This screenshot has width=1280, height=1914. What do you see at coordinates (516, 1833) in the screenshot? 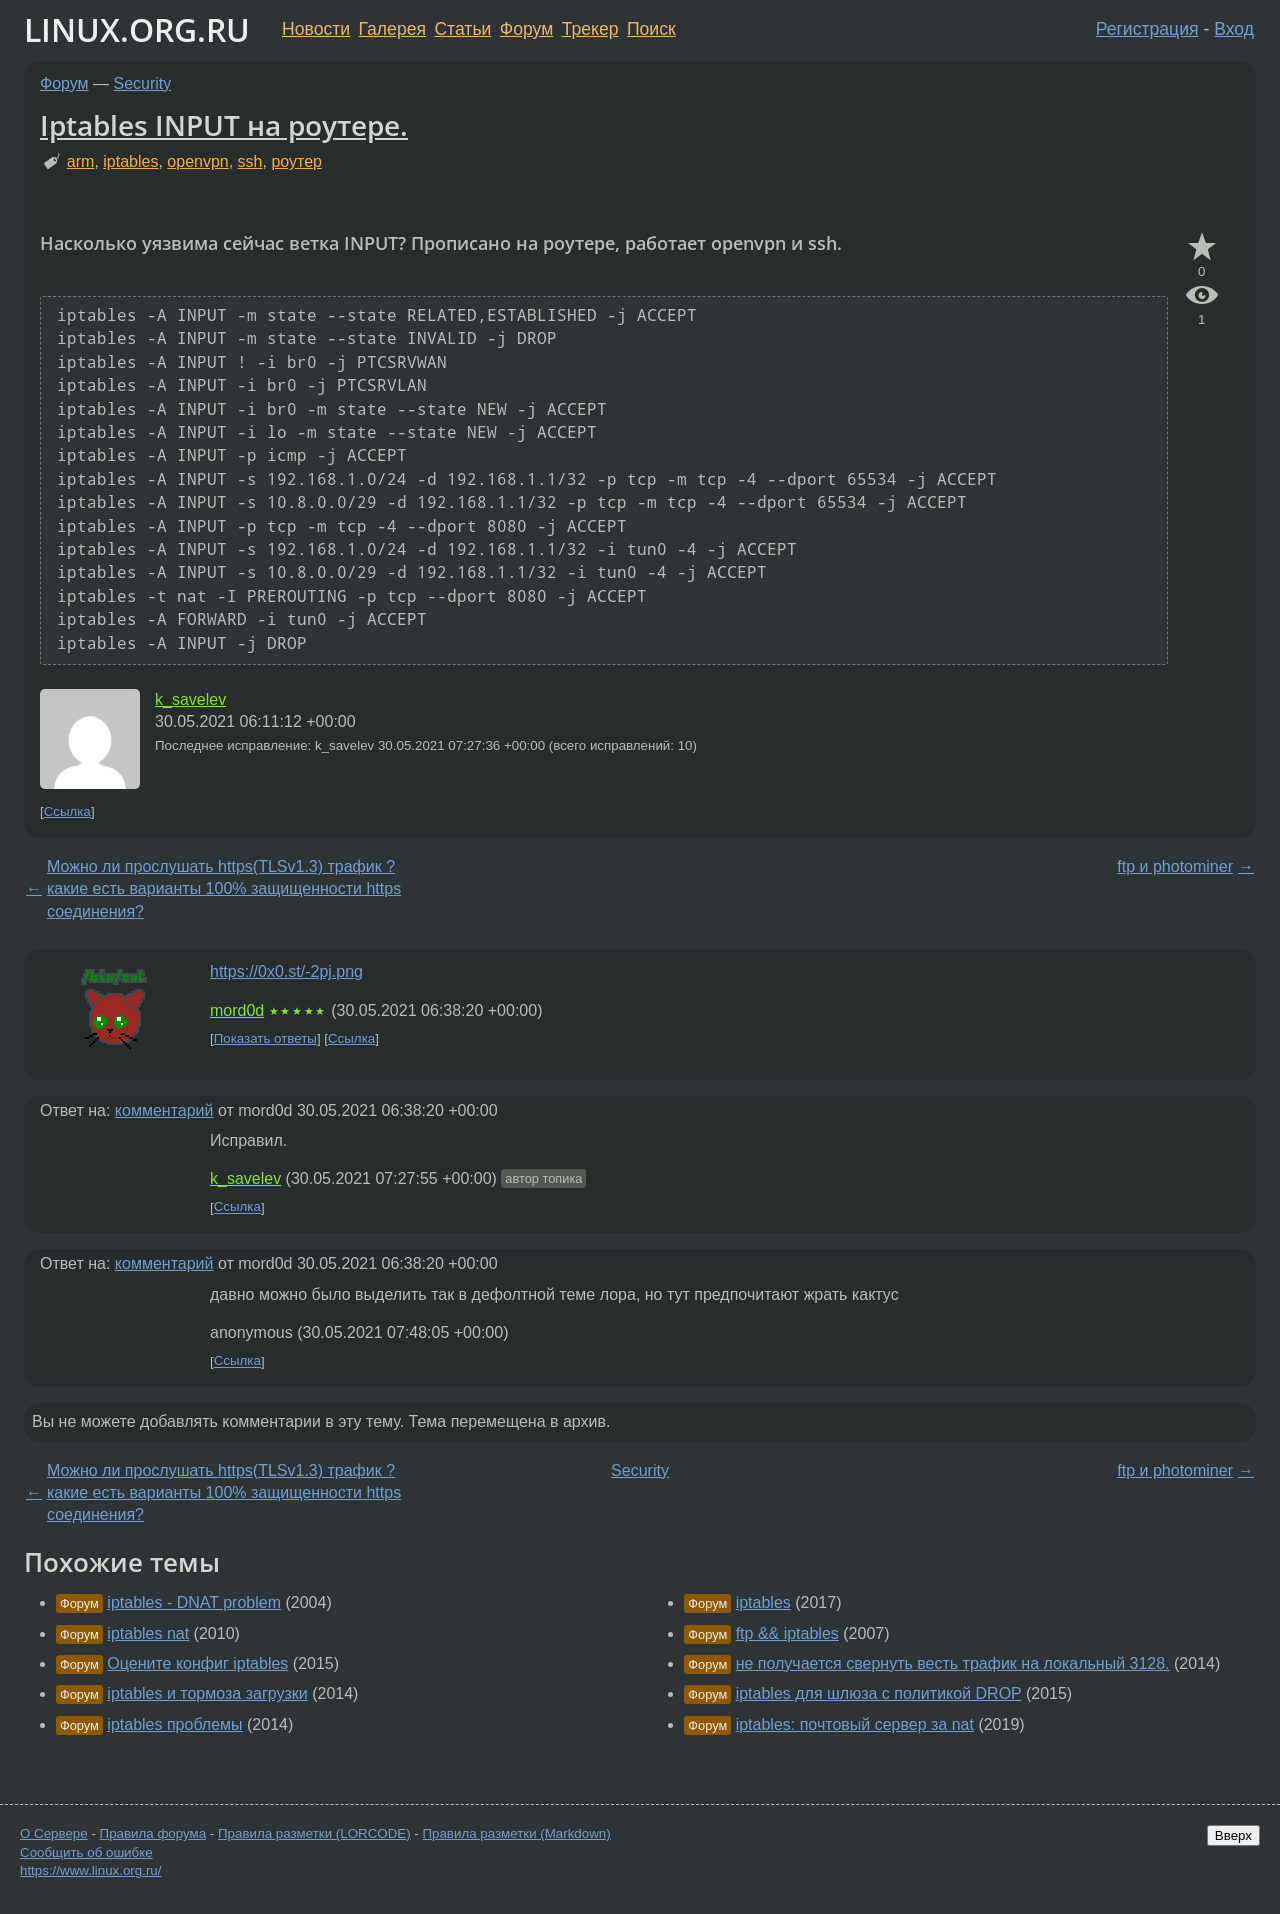
I see `Правила разметки (Markdown)` at bounding box center [516, 1833].